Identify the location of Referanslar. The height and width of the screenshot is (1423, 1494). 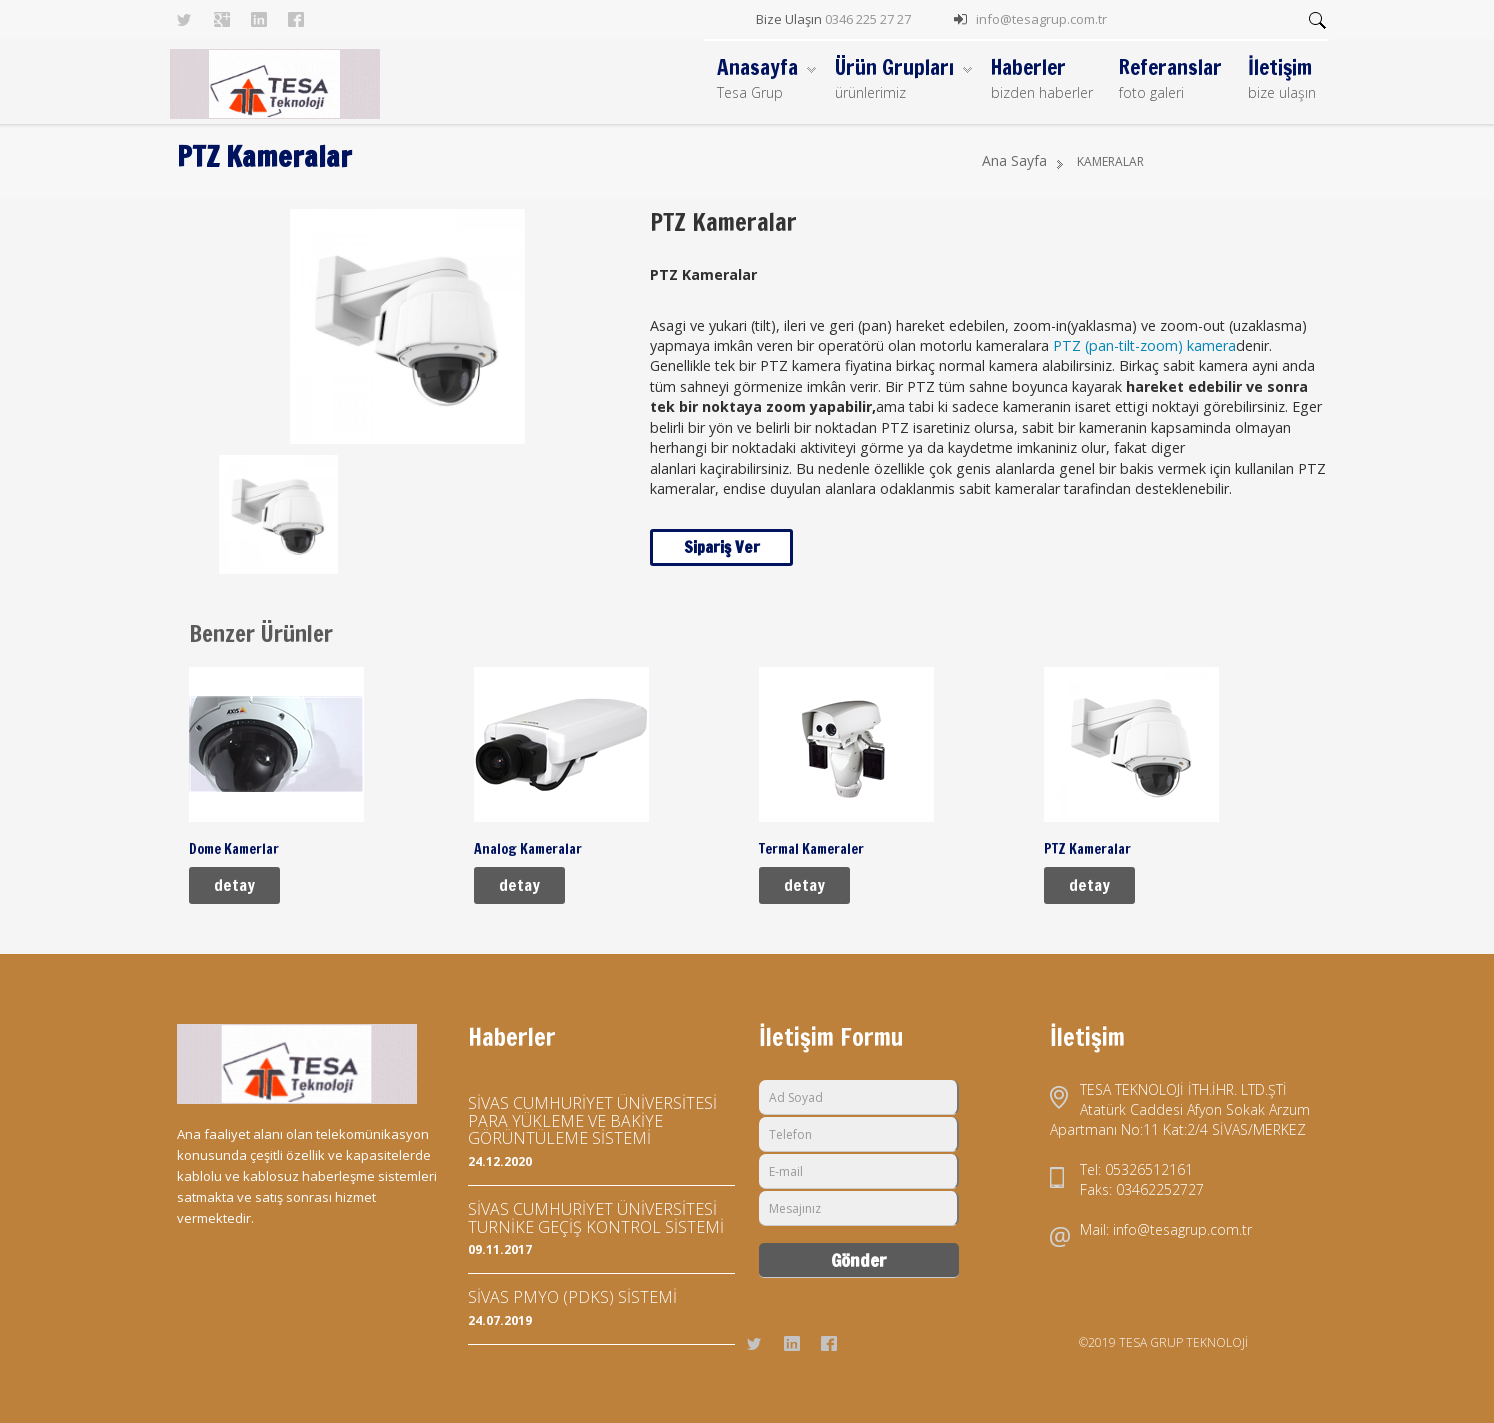
(1170, 78).